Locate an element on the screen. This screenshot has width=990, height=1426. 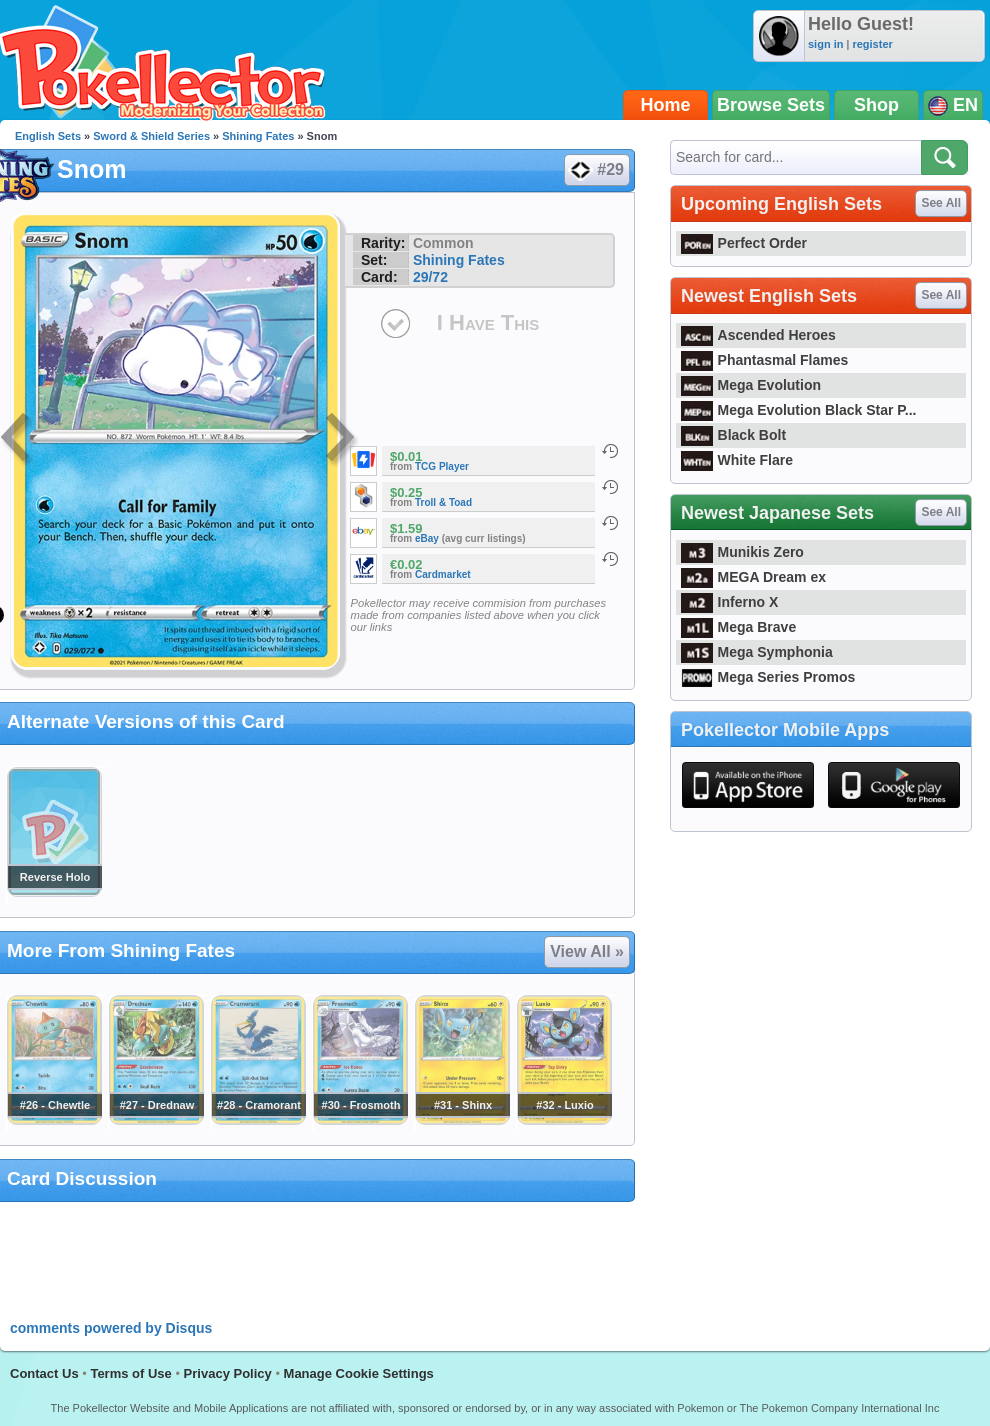
Browse Sets is located at coordinates (771, 105).